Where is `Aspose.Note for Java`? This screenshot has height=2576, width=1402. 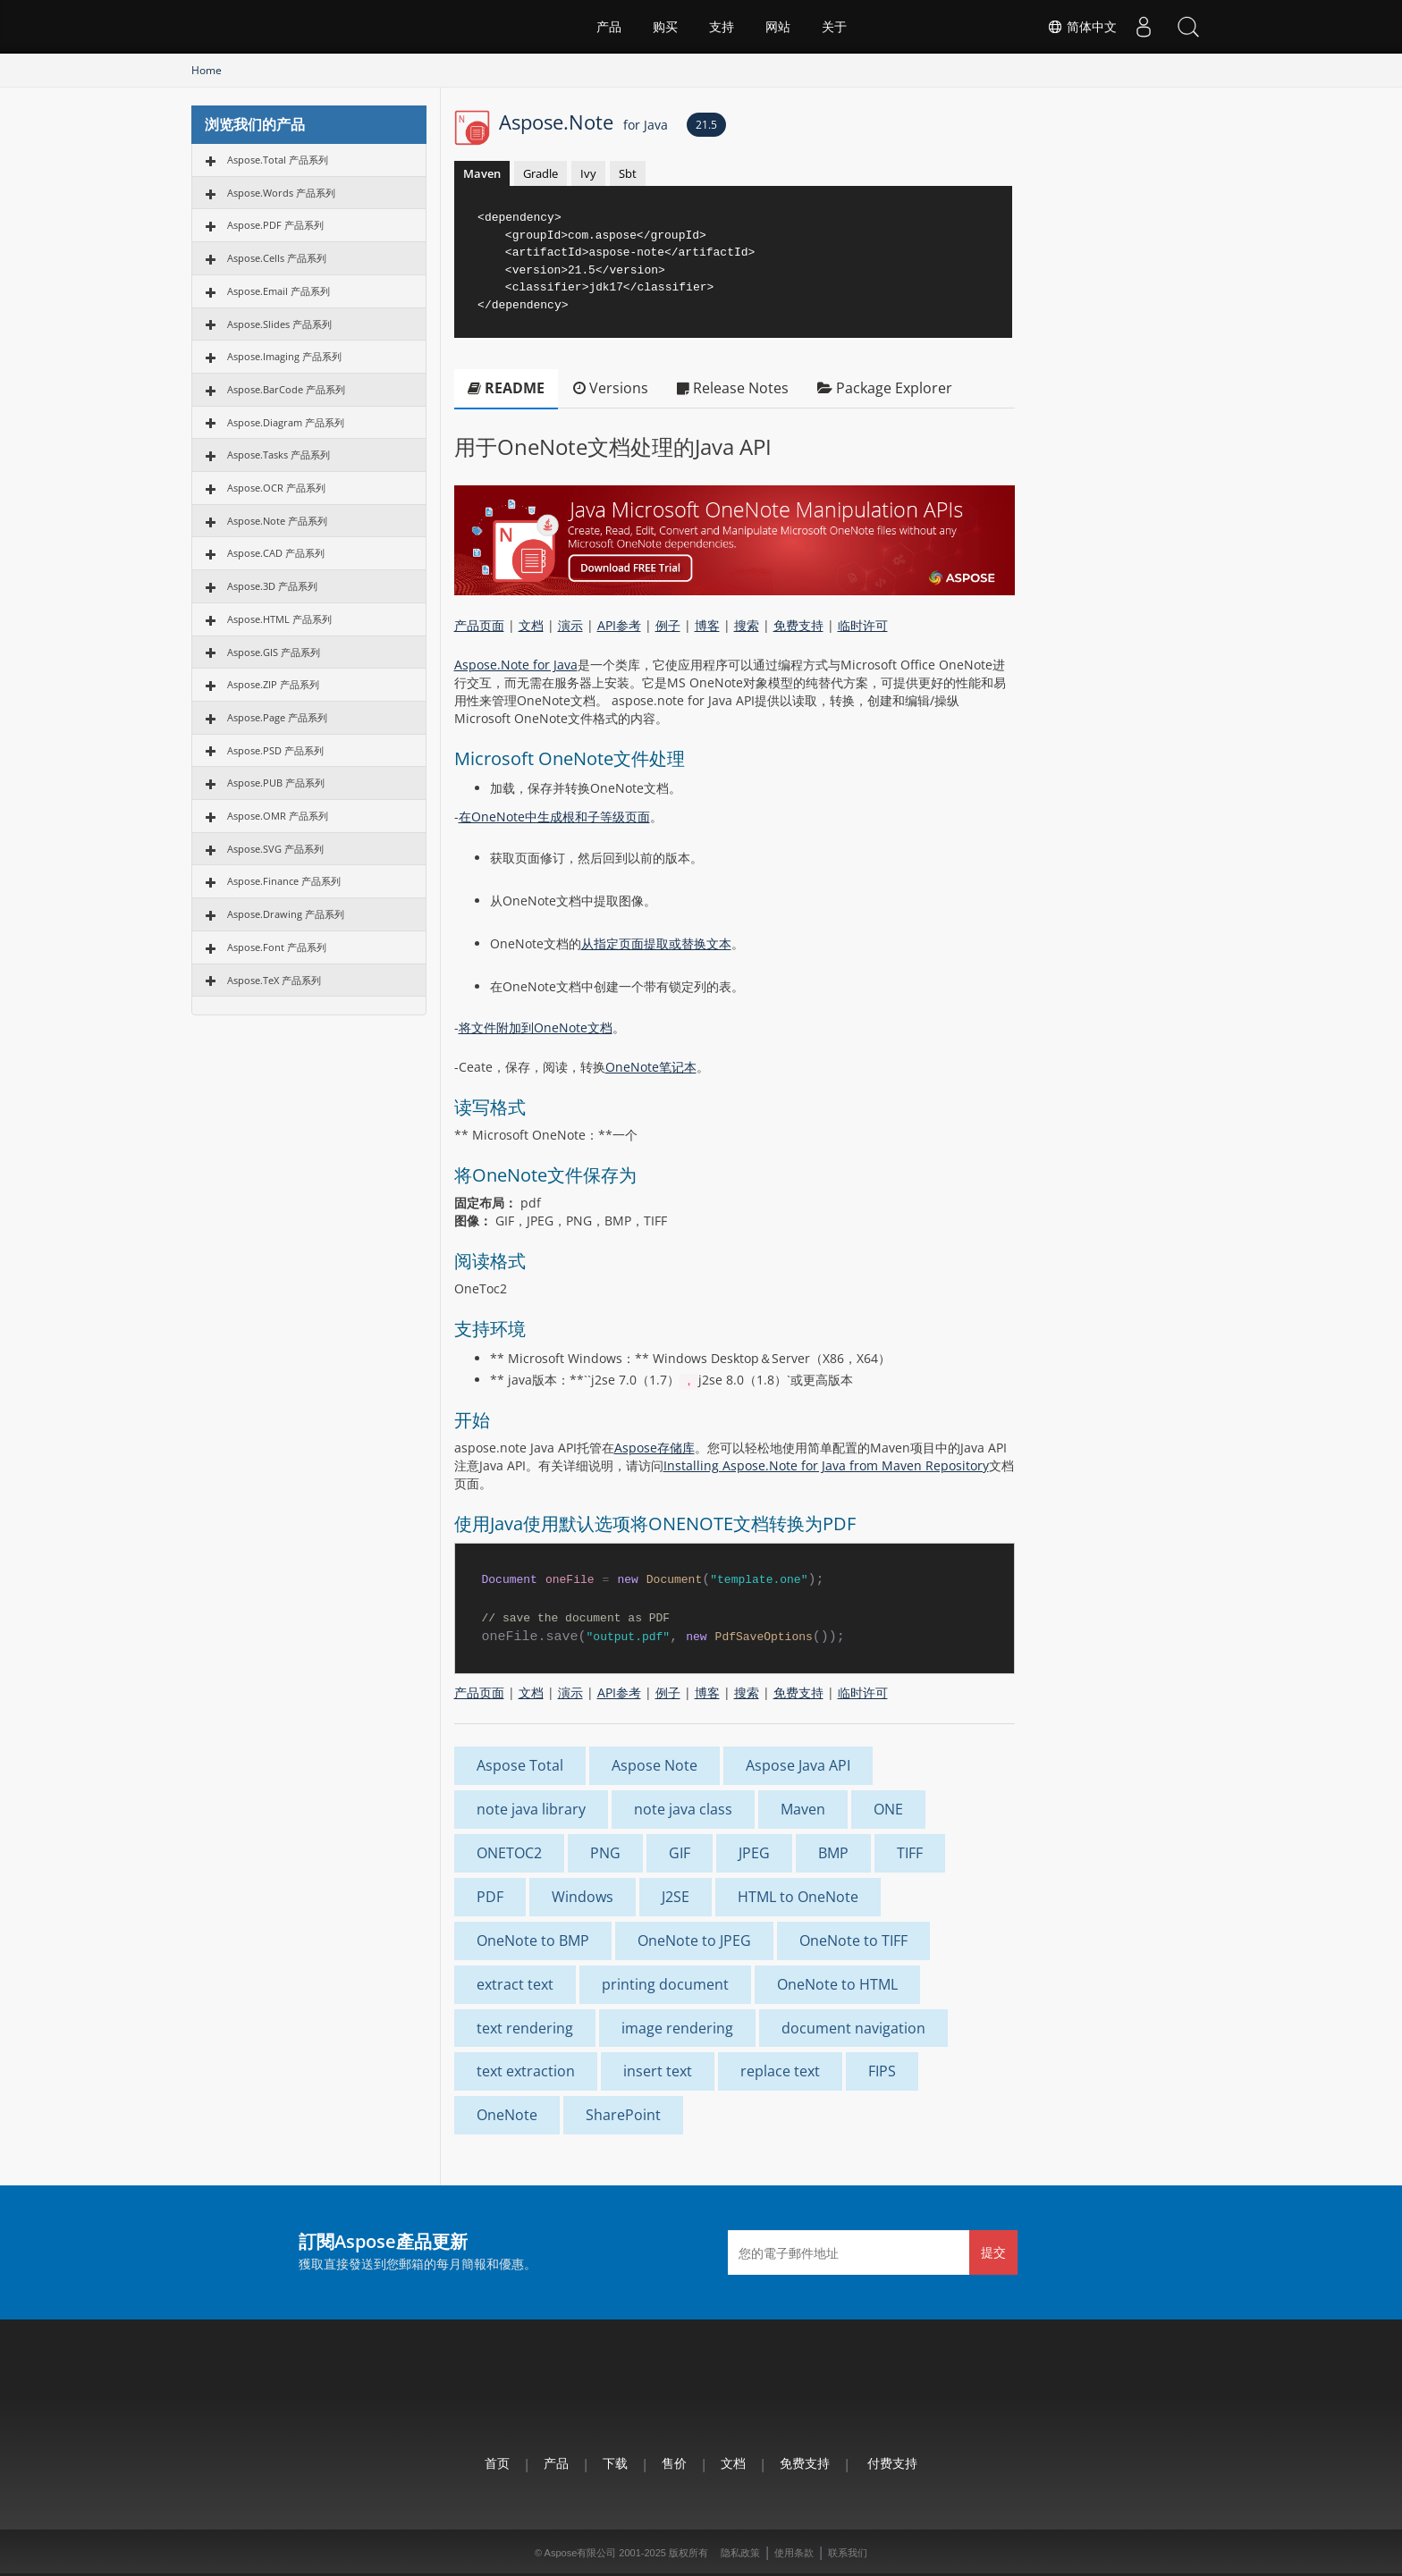 Aspose.Note for Java is located at coordinates (516, 664).